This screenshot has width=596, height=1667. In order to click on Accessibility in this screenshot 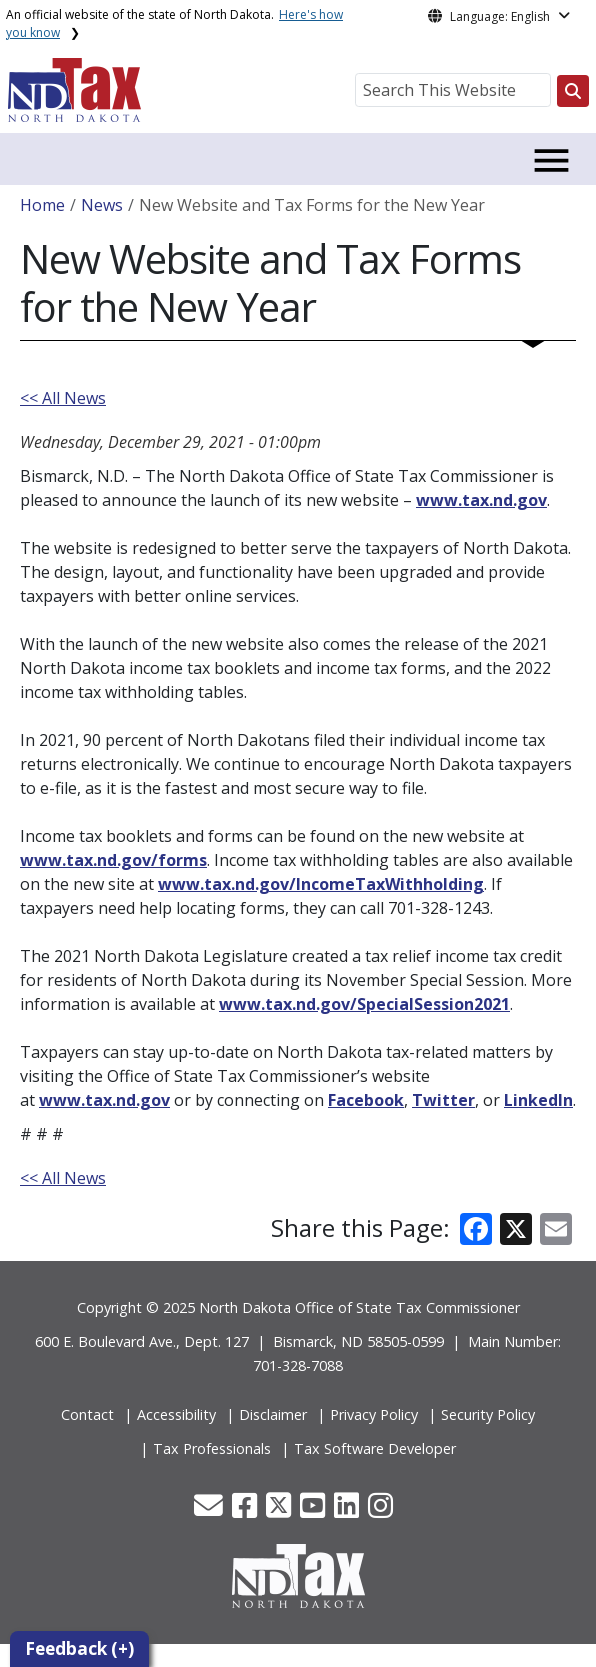, I will do `click(176, 1414)`.